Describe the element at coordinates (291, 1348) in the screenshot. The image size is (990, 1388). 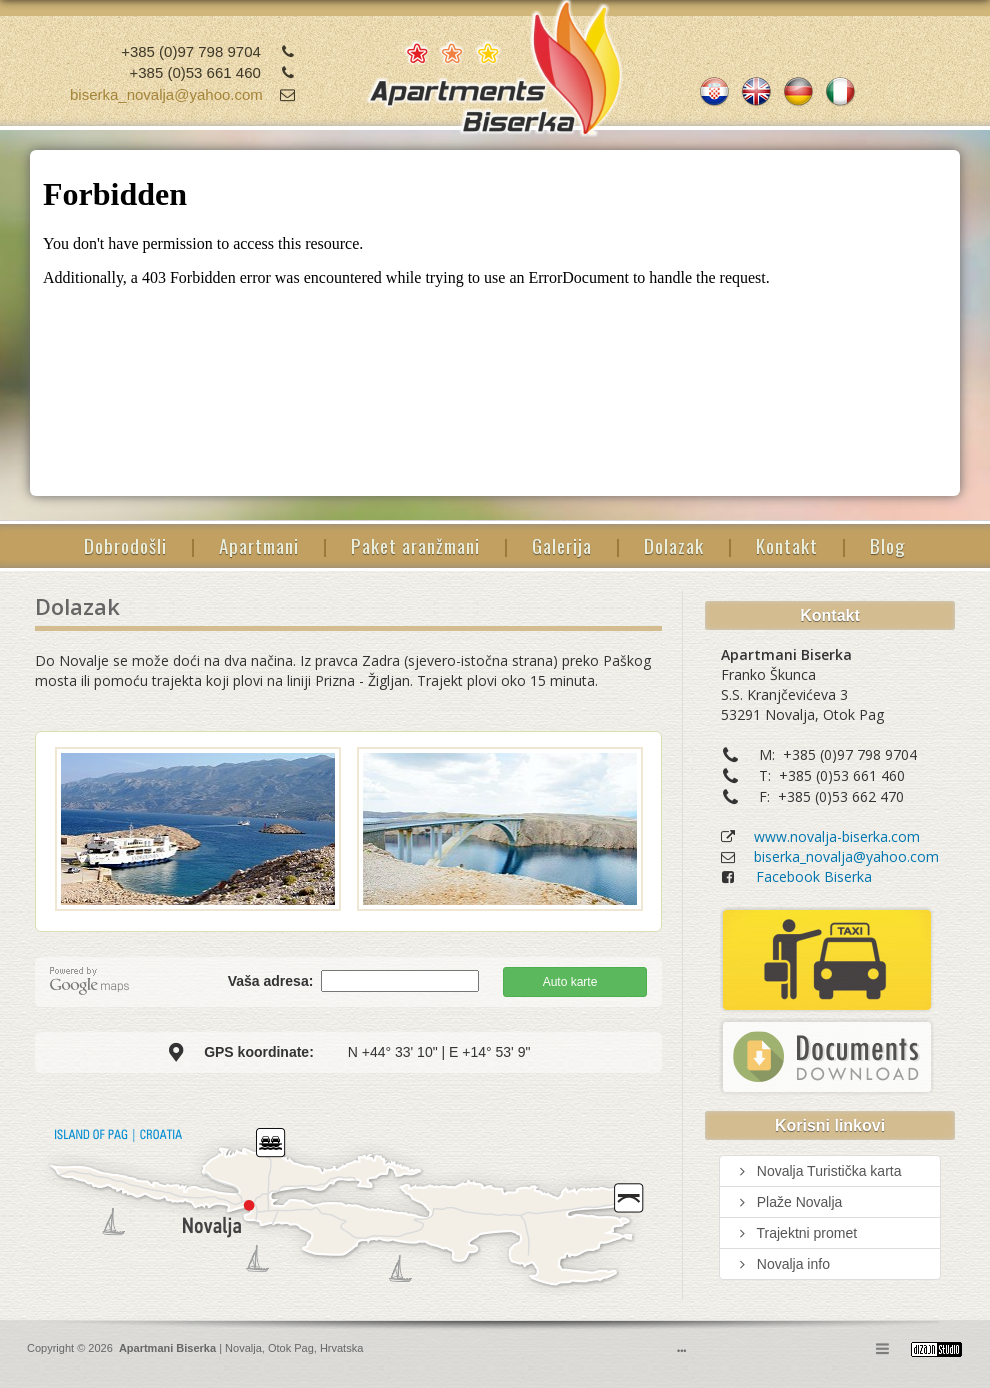
I see `Otok Pag` at that location.